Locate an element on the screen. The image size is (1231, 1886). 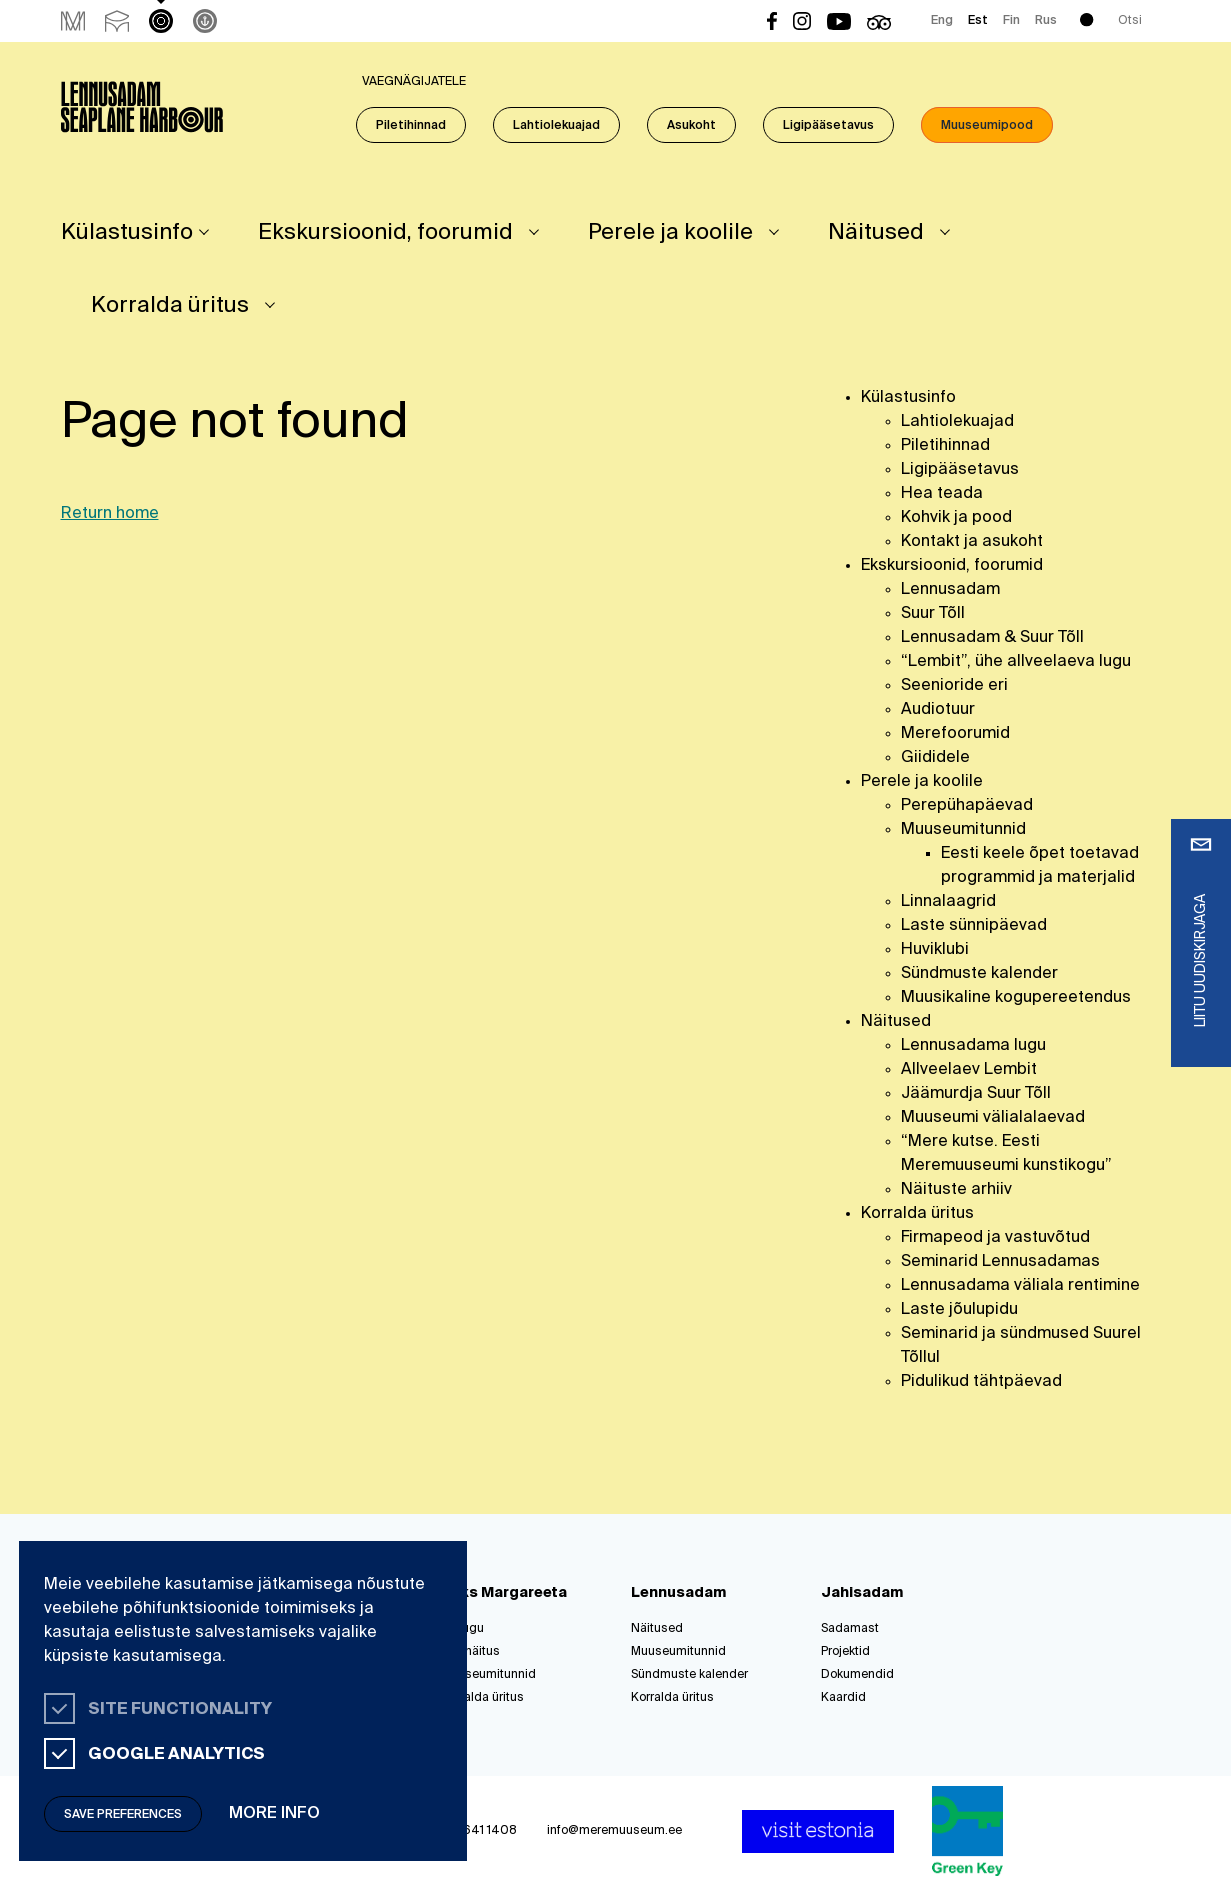
Firmapeod ja vastuvõtud is located at coordinates (995, 1238).